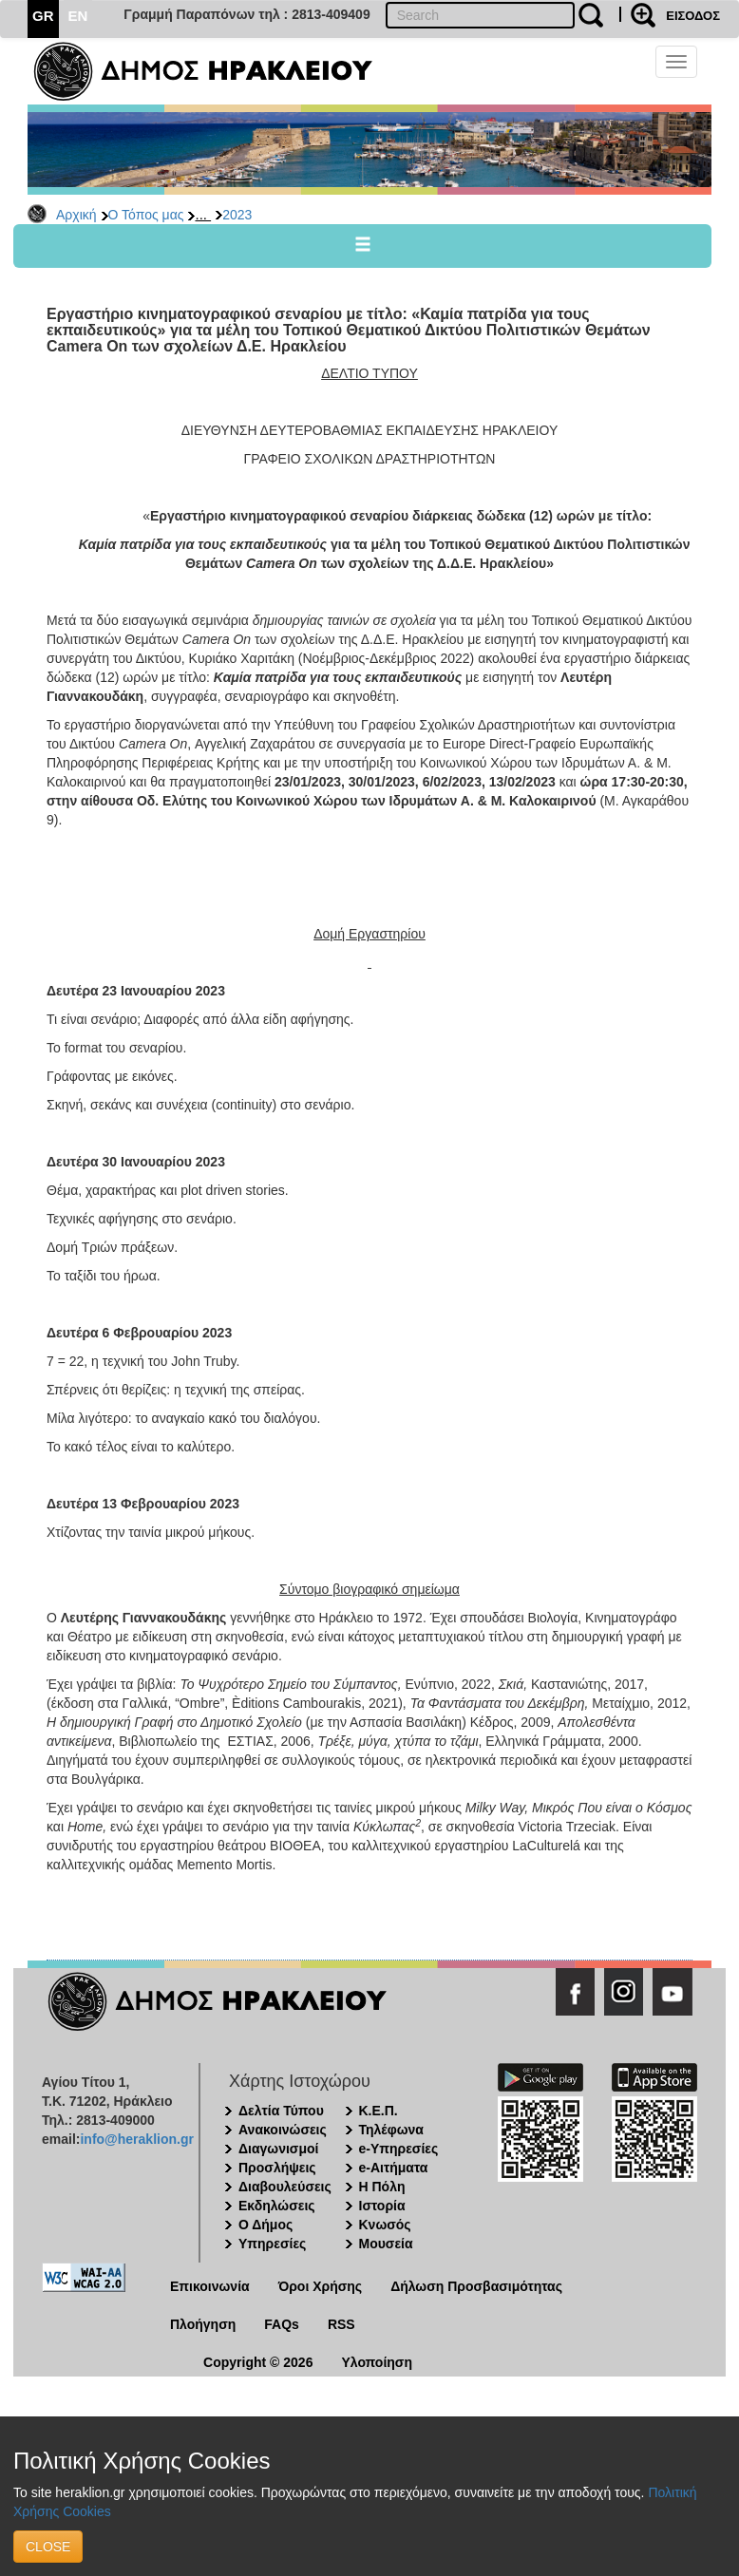 The width and height of the screenshot is (739, 2576). I want to click on Πλοήγηση, so click(203, 2324).